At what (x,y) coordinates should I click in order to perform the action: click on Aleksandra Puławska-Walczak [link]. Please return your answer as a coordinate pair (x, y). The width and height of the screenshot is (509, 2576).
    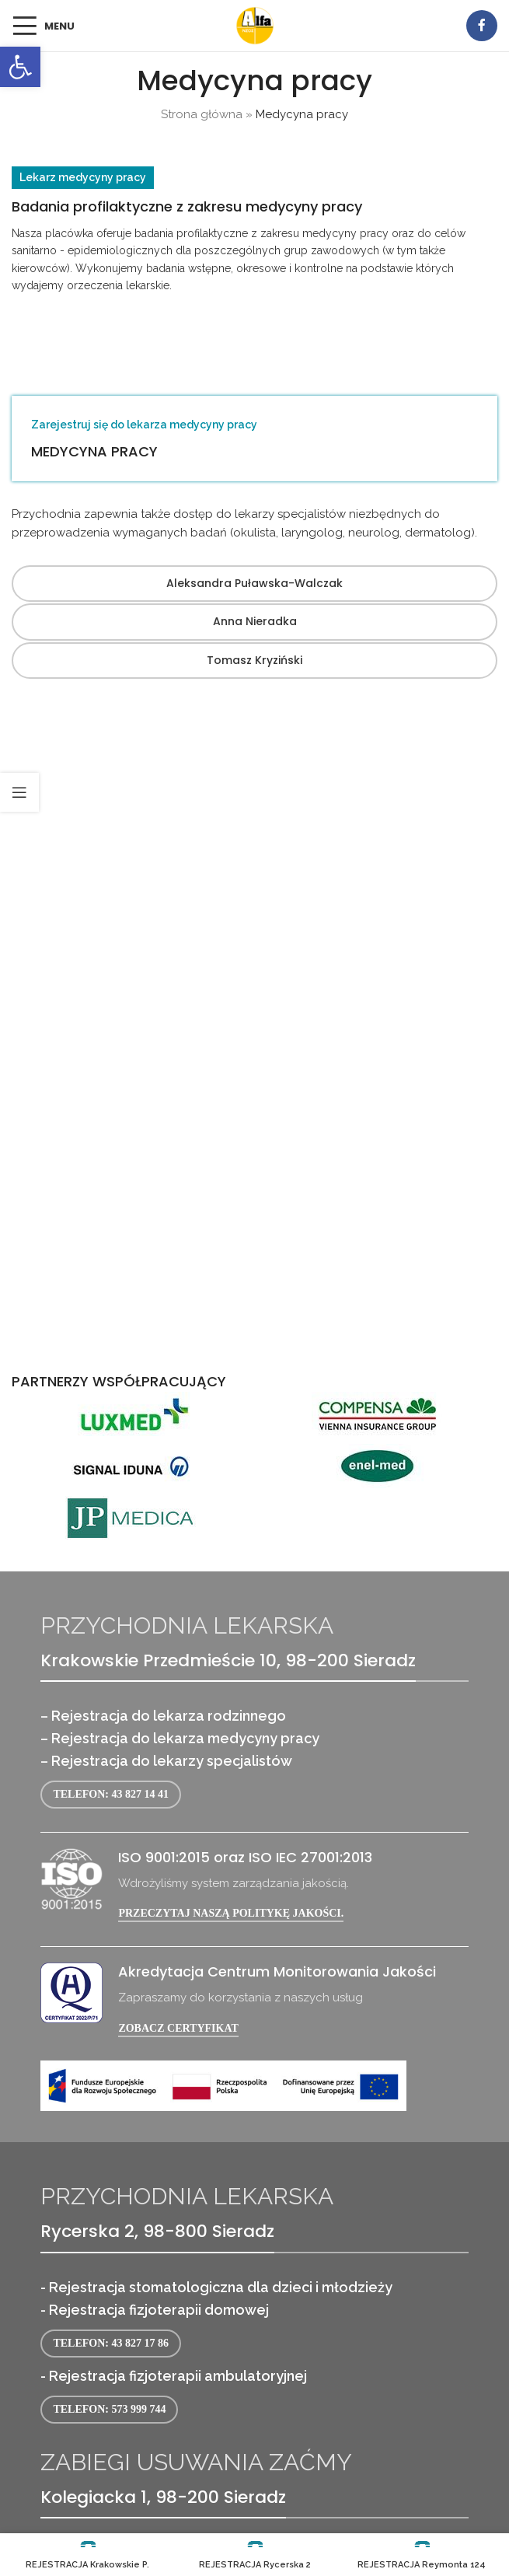
    Looking at the image, I should click on (254, 583).